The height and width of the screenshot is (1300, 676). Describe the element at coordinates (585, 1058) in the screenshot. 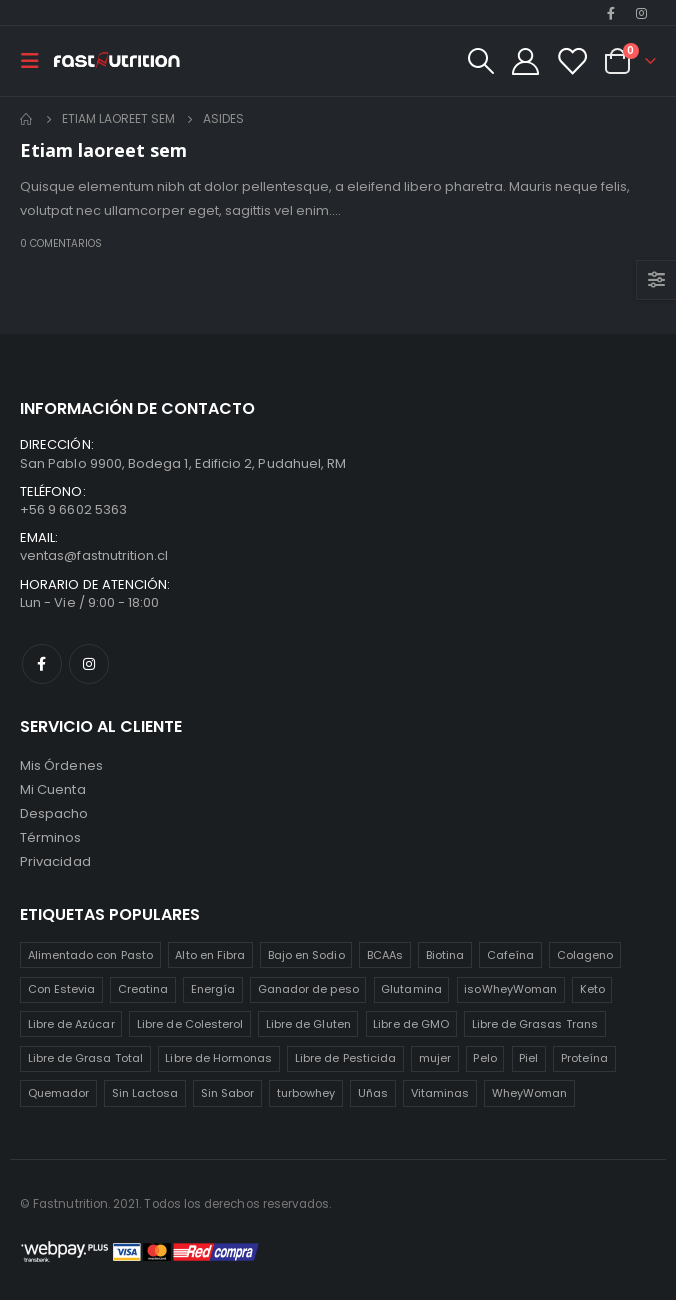

I see `Proteína [Proteína (1 producto)]` at that location.